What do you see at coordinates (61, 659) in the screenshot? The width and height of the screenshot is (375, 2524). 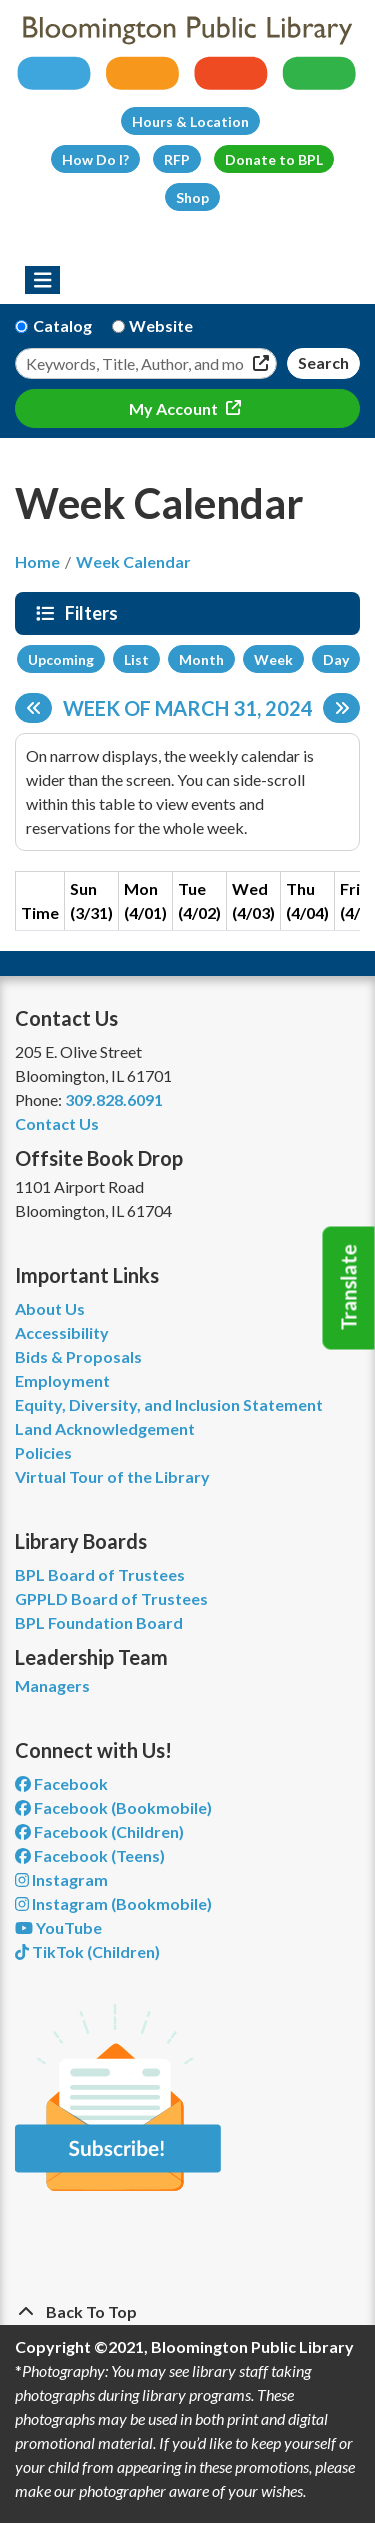 I see `Upcoming` at bounding box center [61, 659].